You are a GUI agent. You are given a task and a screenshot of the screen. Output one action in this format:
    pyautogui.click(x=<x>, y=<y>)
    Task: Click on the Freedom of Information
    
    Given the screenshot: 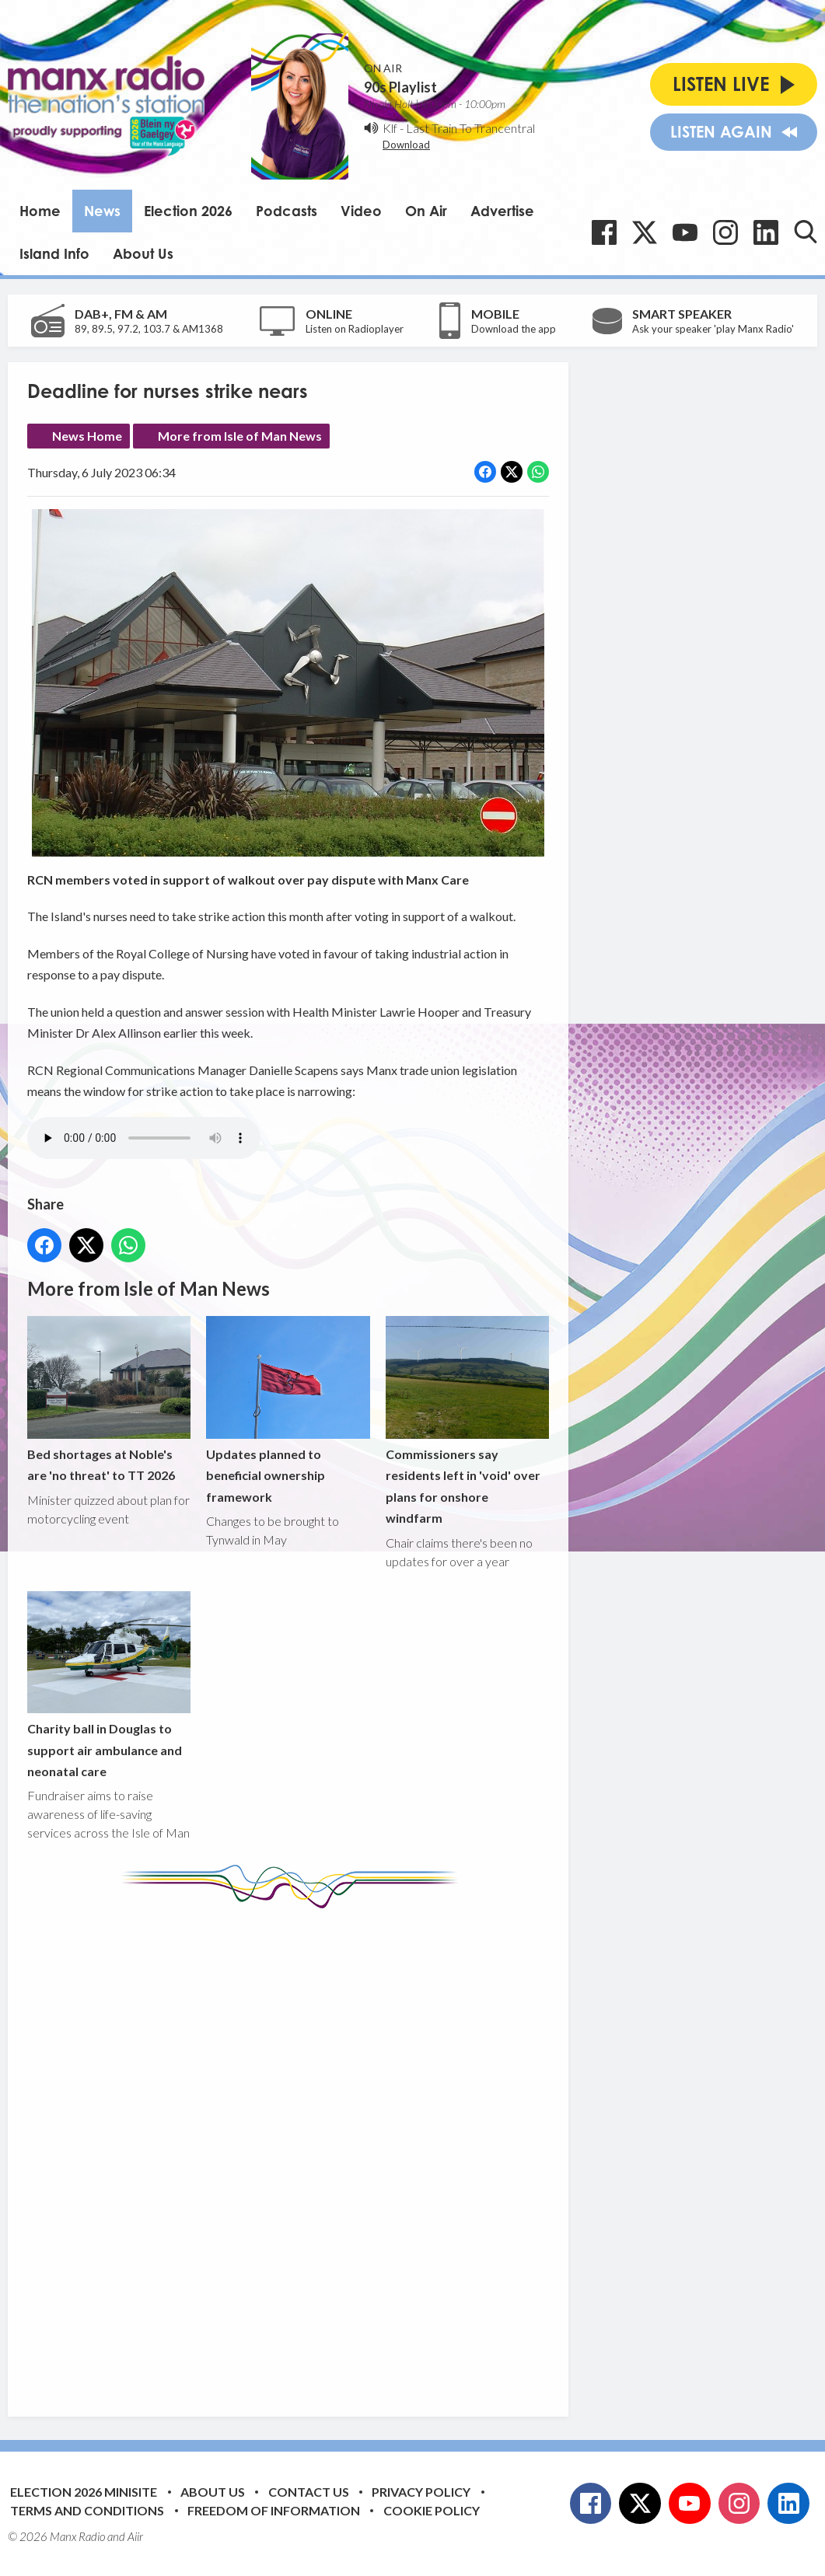 What is the action you would take?
    pyautogui.click(x=273, y=2510)
    